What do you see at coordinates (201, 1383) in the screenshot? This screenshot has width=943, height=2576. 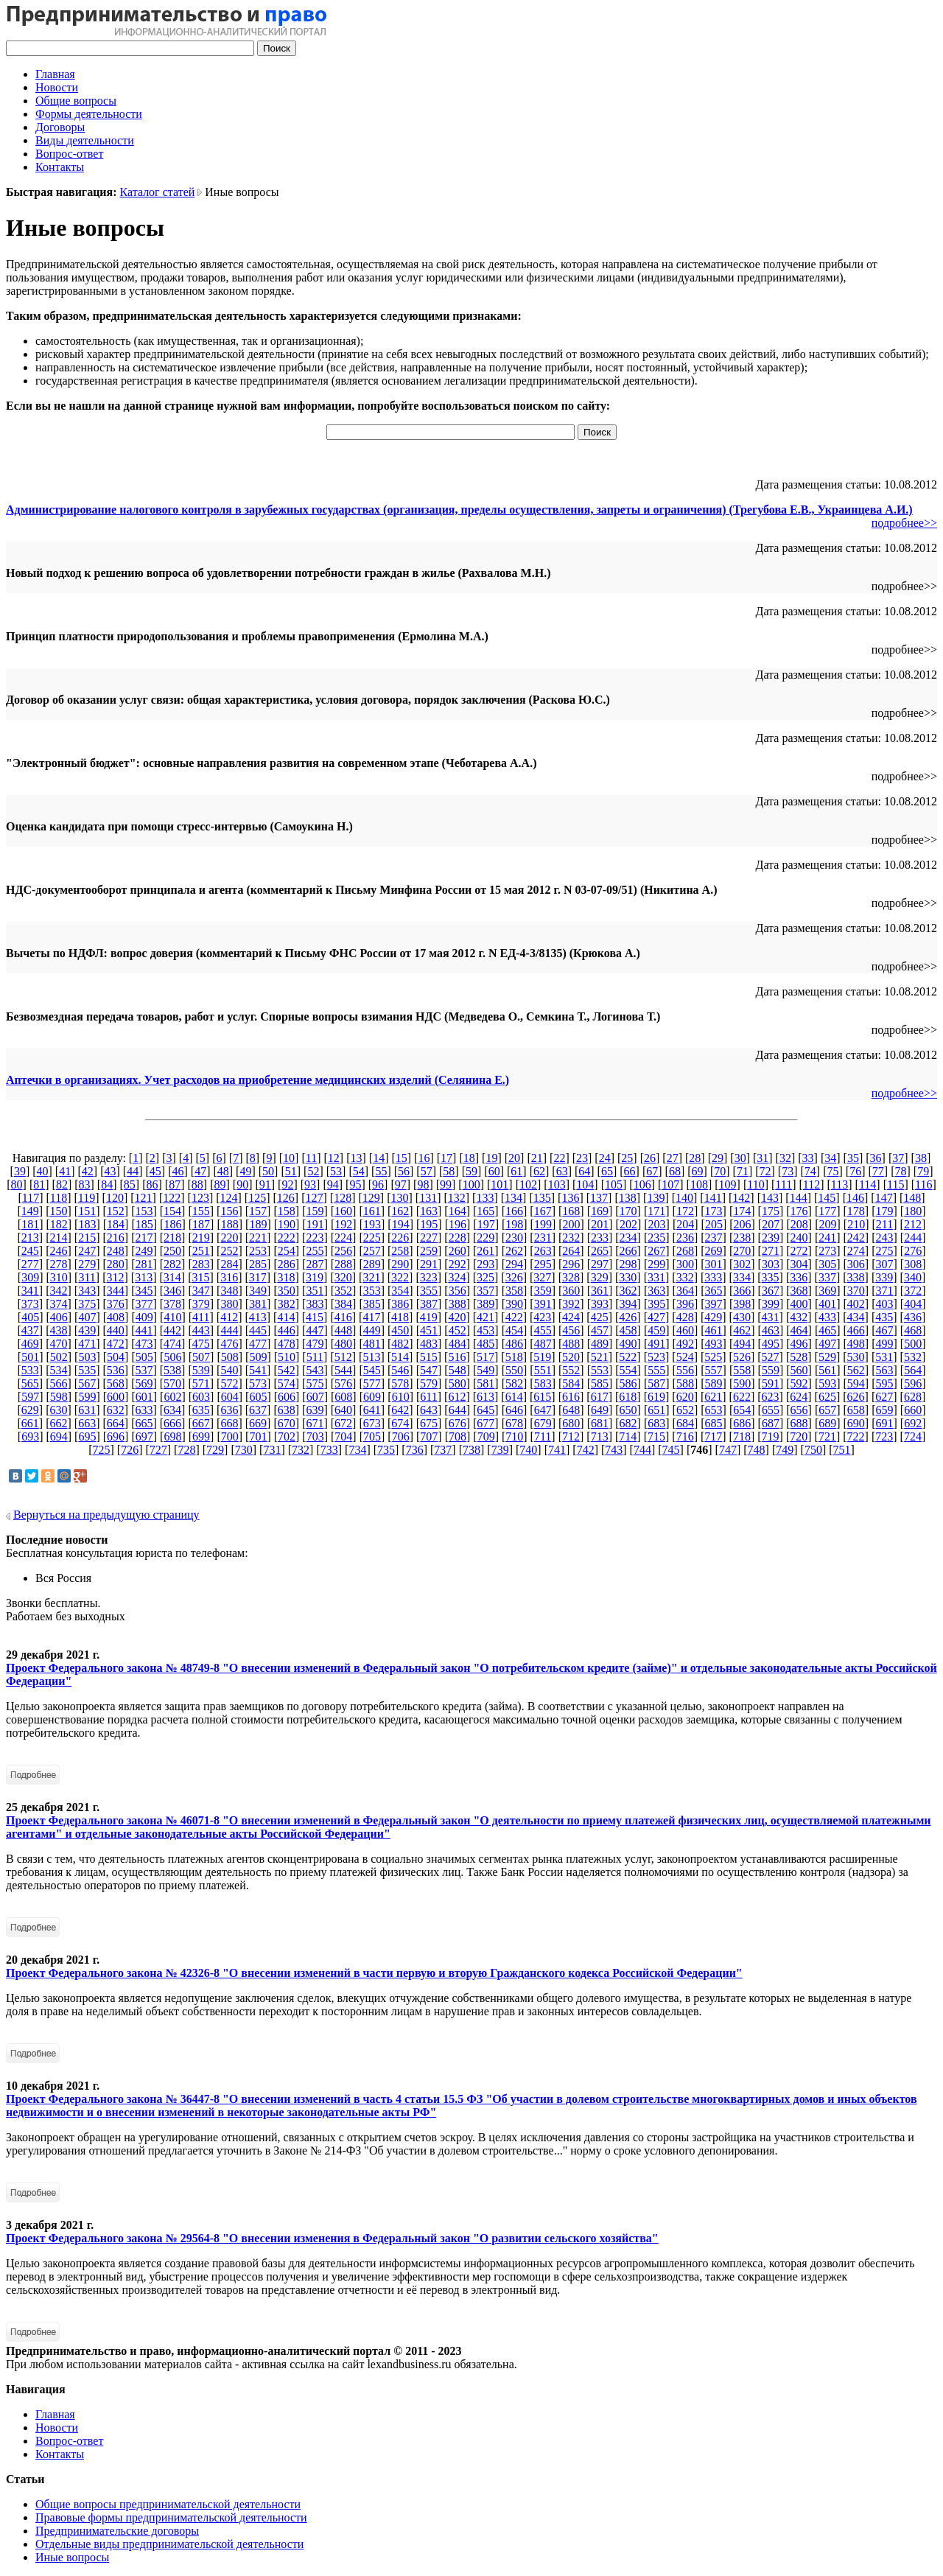 I see `571` at bounding box center [201, 1383].